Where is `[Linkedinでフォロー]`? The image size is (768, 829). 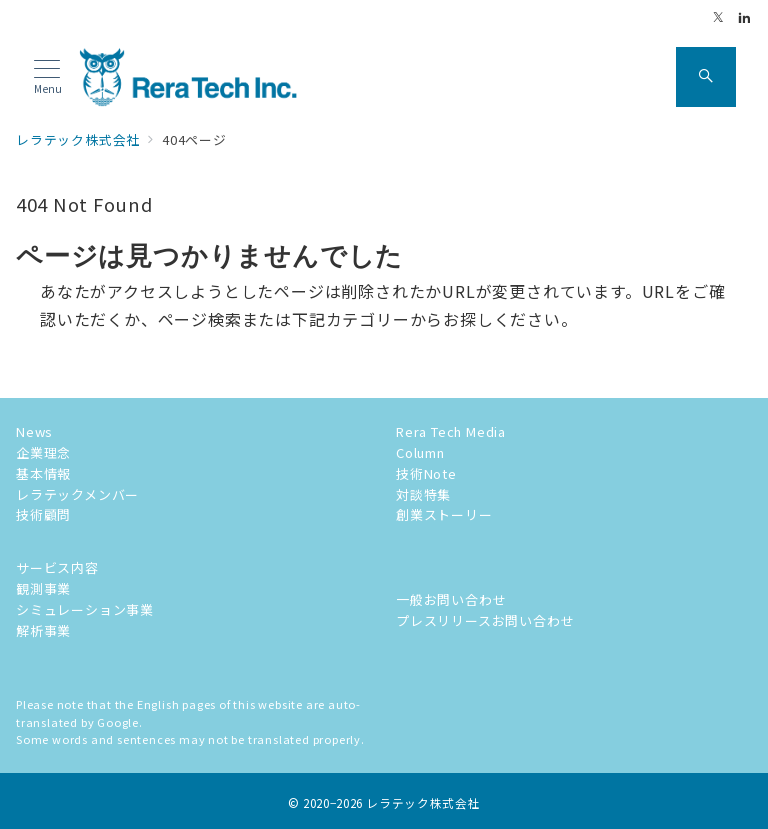 [Linkedinでフォロー] is located at coordinates (745, 17).